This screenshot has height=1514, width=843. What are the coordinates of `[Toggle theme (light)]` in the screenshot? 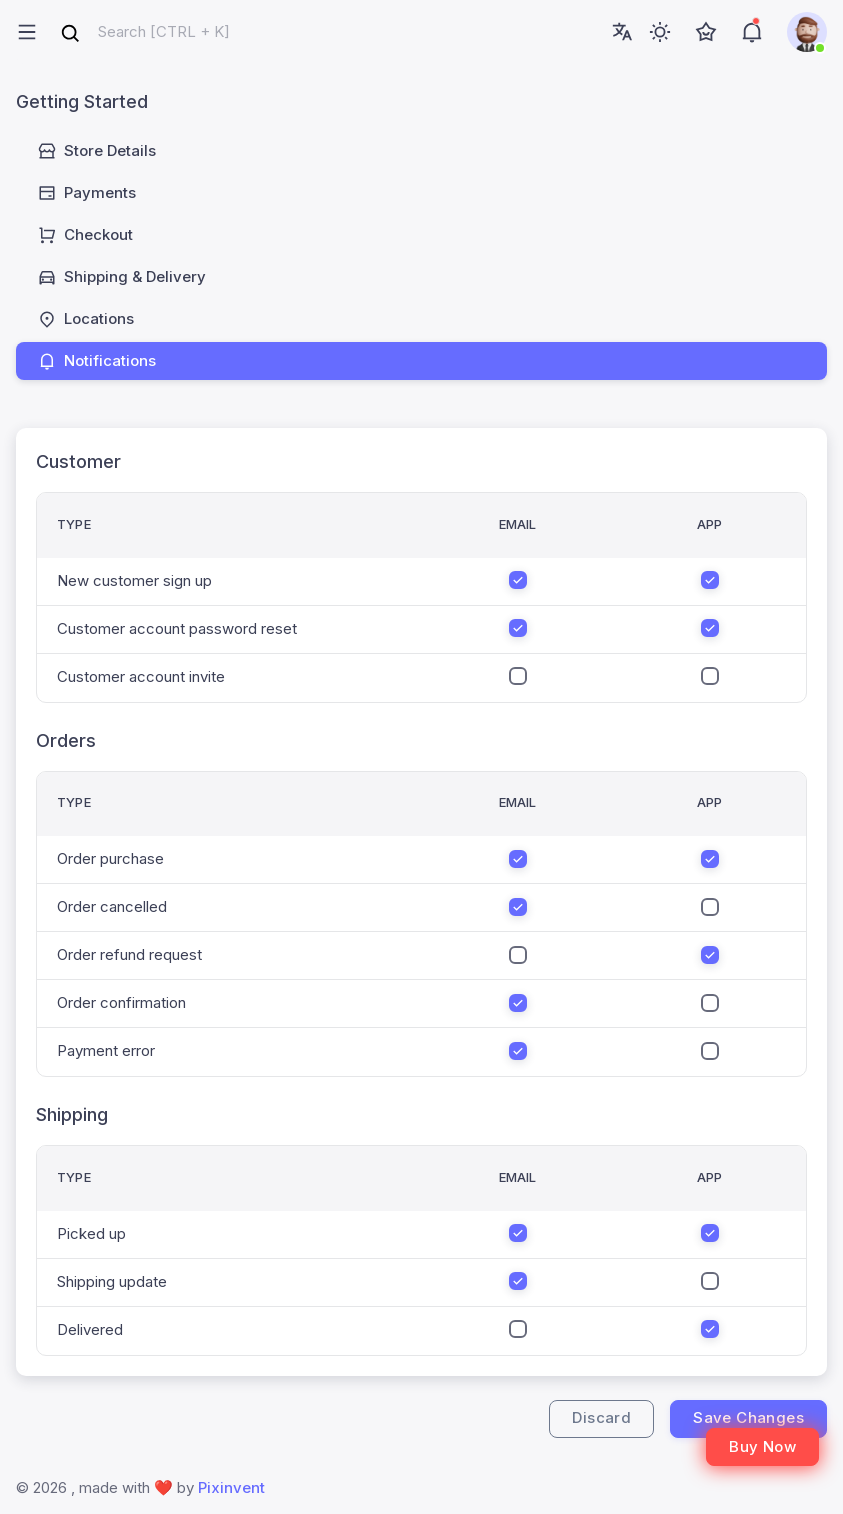 It's located at (660, 32).